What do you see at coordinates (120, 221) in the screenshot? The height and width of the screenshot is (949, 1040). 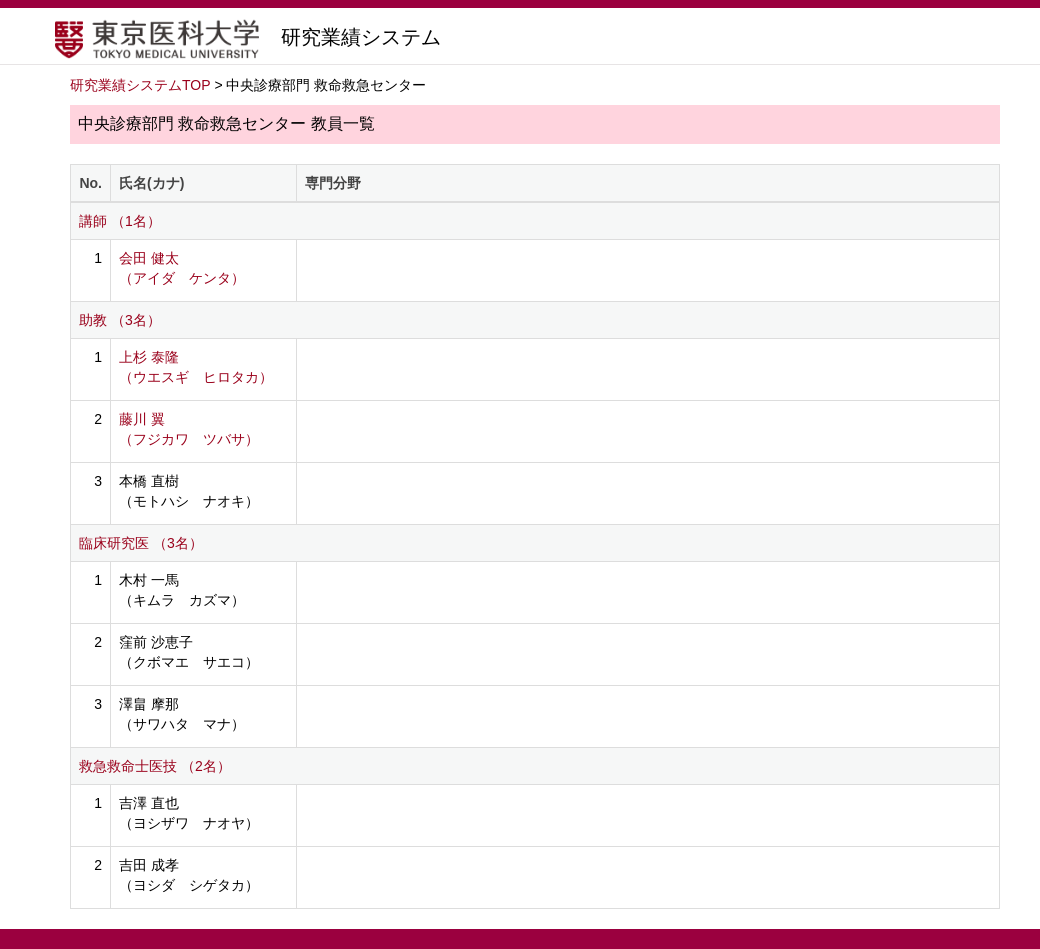 I see `講師 （1名）` at bounding box center [120, 221].